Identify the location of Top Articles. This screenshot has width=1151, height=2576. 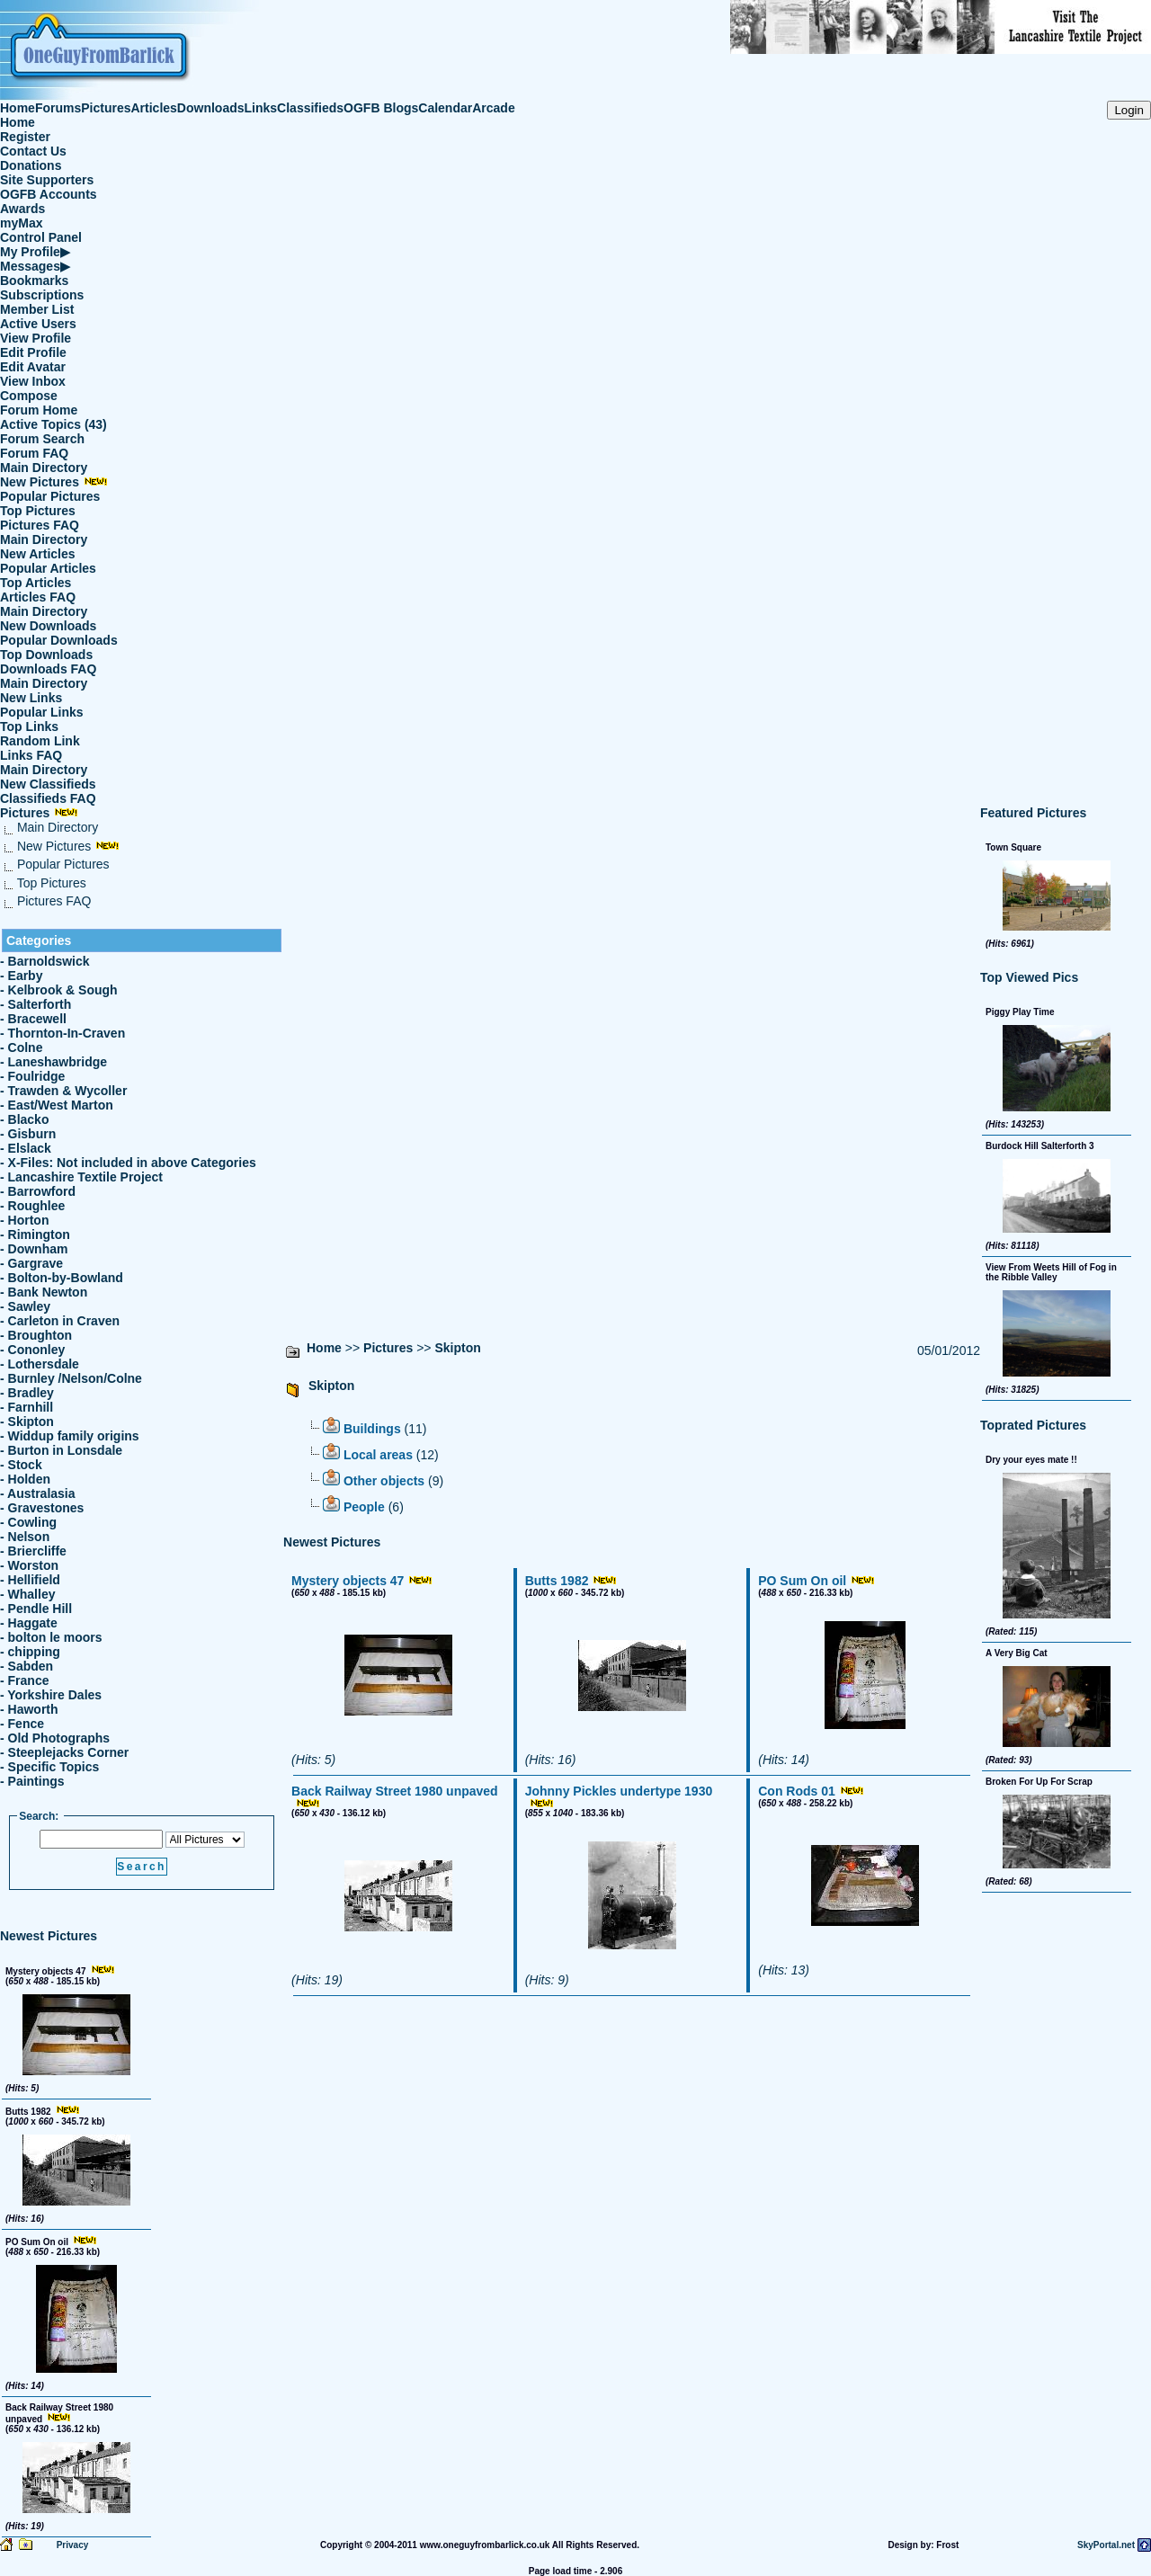
(35, 582).